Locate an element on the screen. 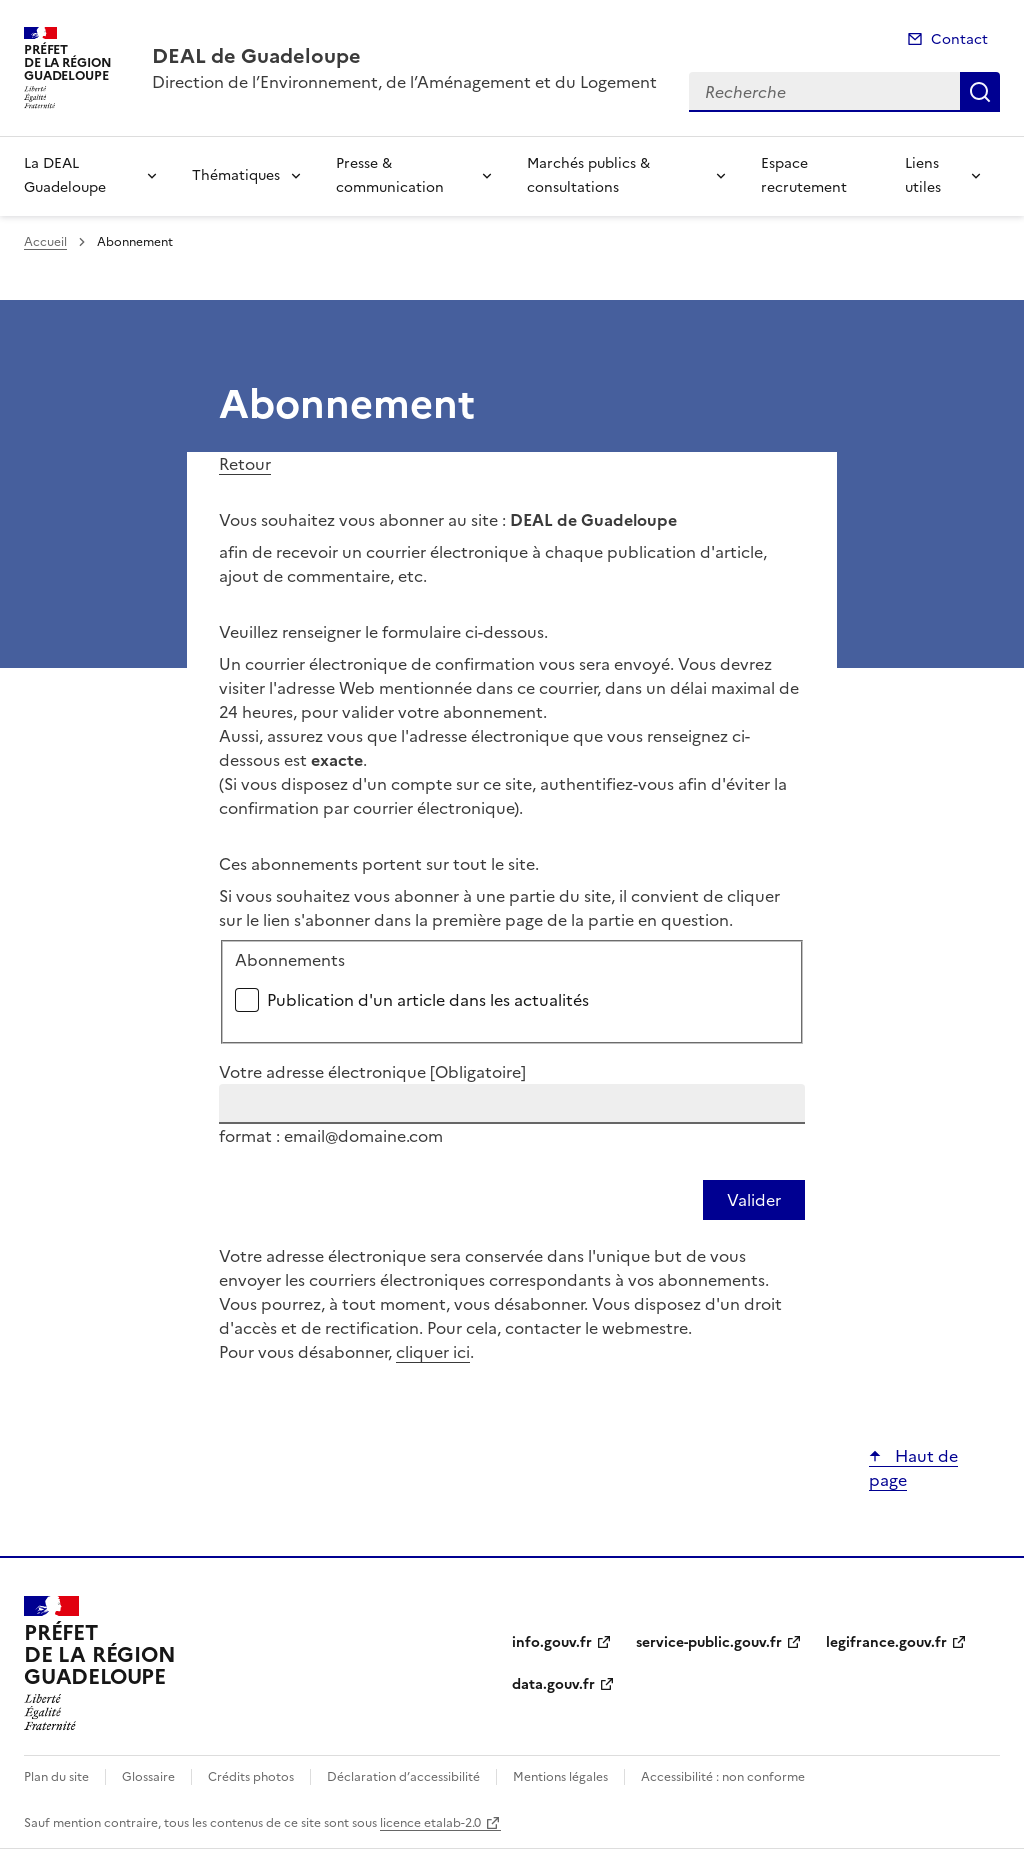  data.gouv.fr is located at coordinates (553, 1684).